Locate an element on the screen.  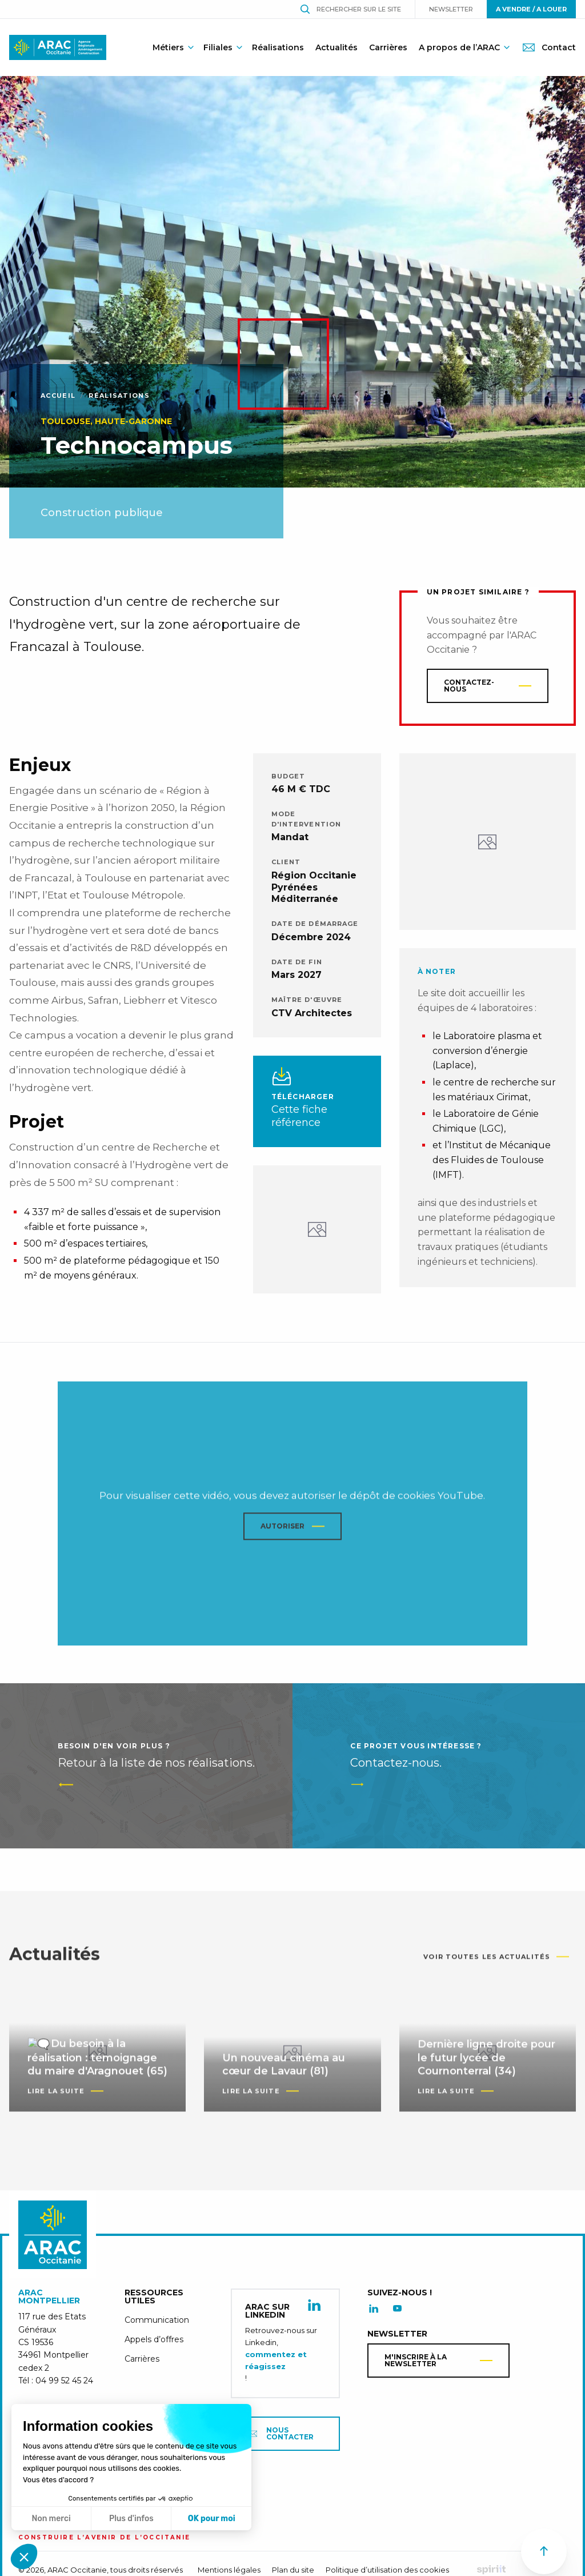
Non merci [Fermer sans accepter les cookies] is located at coordinates (50, 2518).